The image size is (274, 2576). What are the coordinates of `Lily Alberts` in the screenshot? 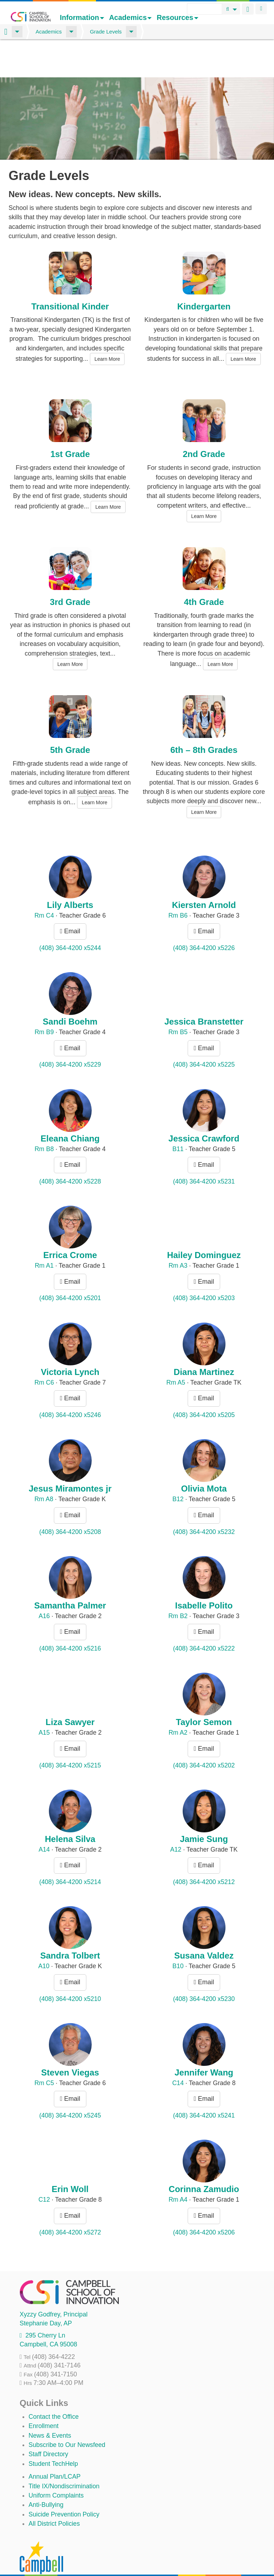 It's located at (70, 872).